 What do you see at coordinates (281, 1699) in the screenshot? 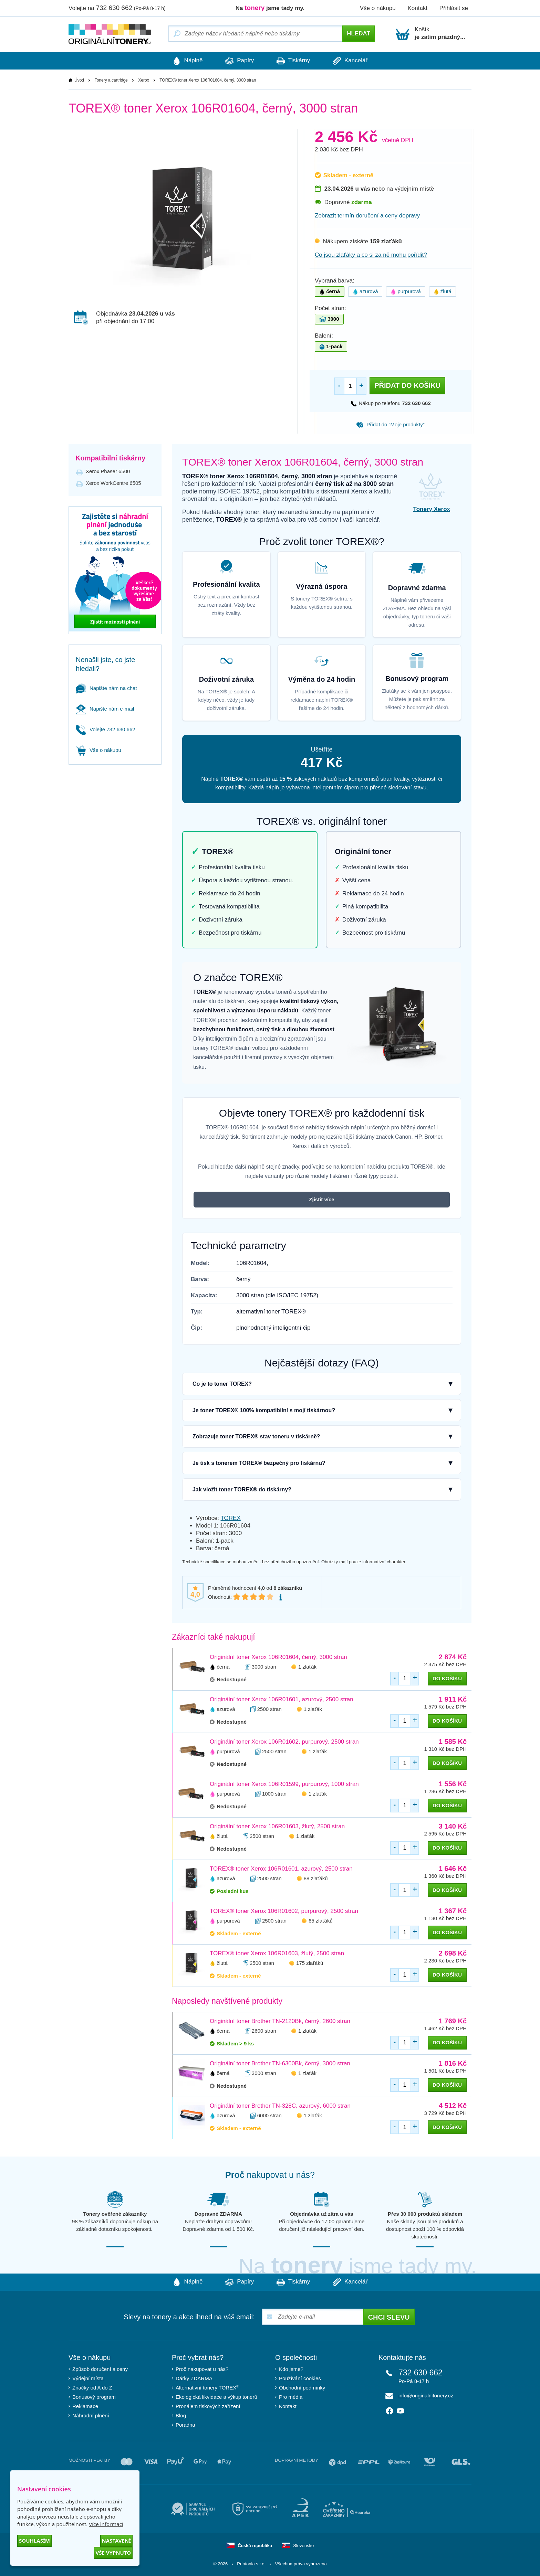
I see `Originální toner Xerox 106R01601, azurový, 2500 stran` at bounding box center [281, 1699].